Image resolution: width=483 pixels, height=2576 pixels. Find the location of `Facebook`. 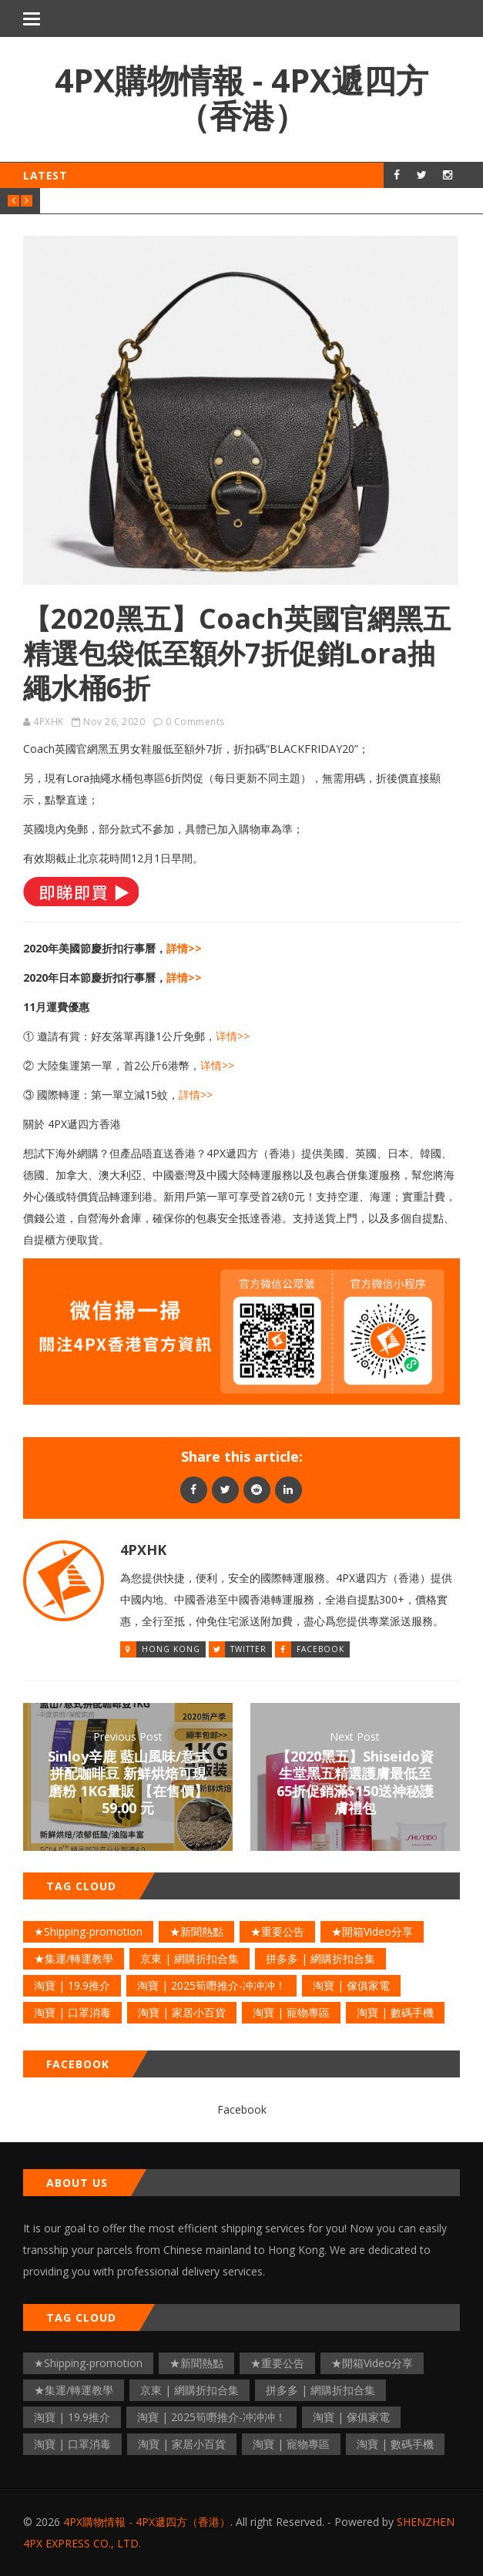

Facebook is located at coordinates (320, 1649).